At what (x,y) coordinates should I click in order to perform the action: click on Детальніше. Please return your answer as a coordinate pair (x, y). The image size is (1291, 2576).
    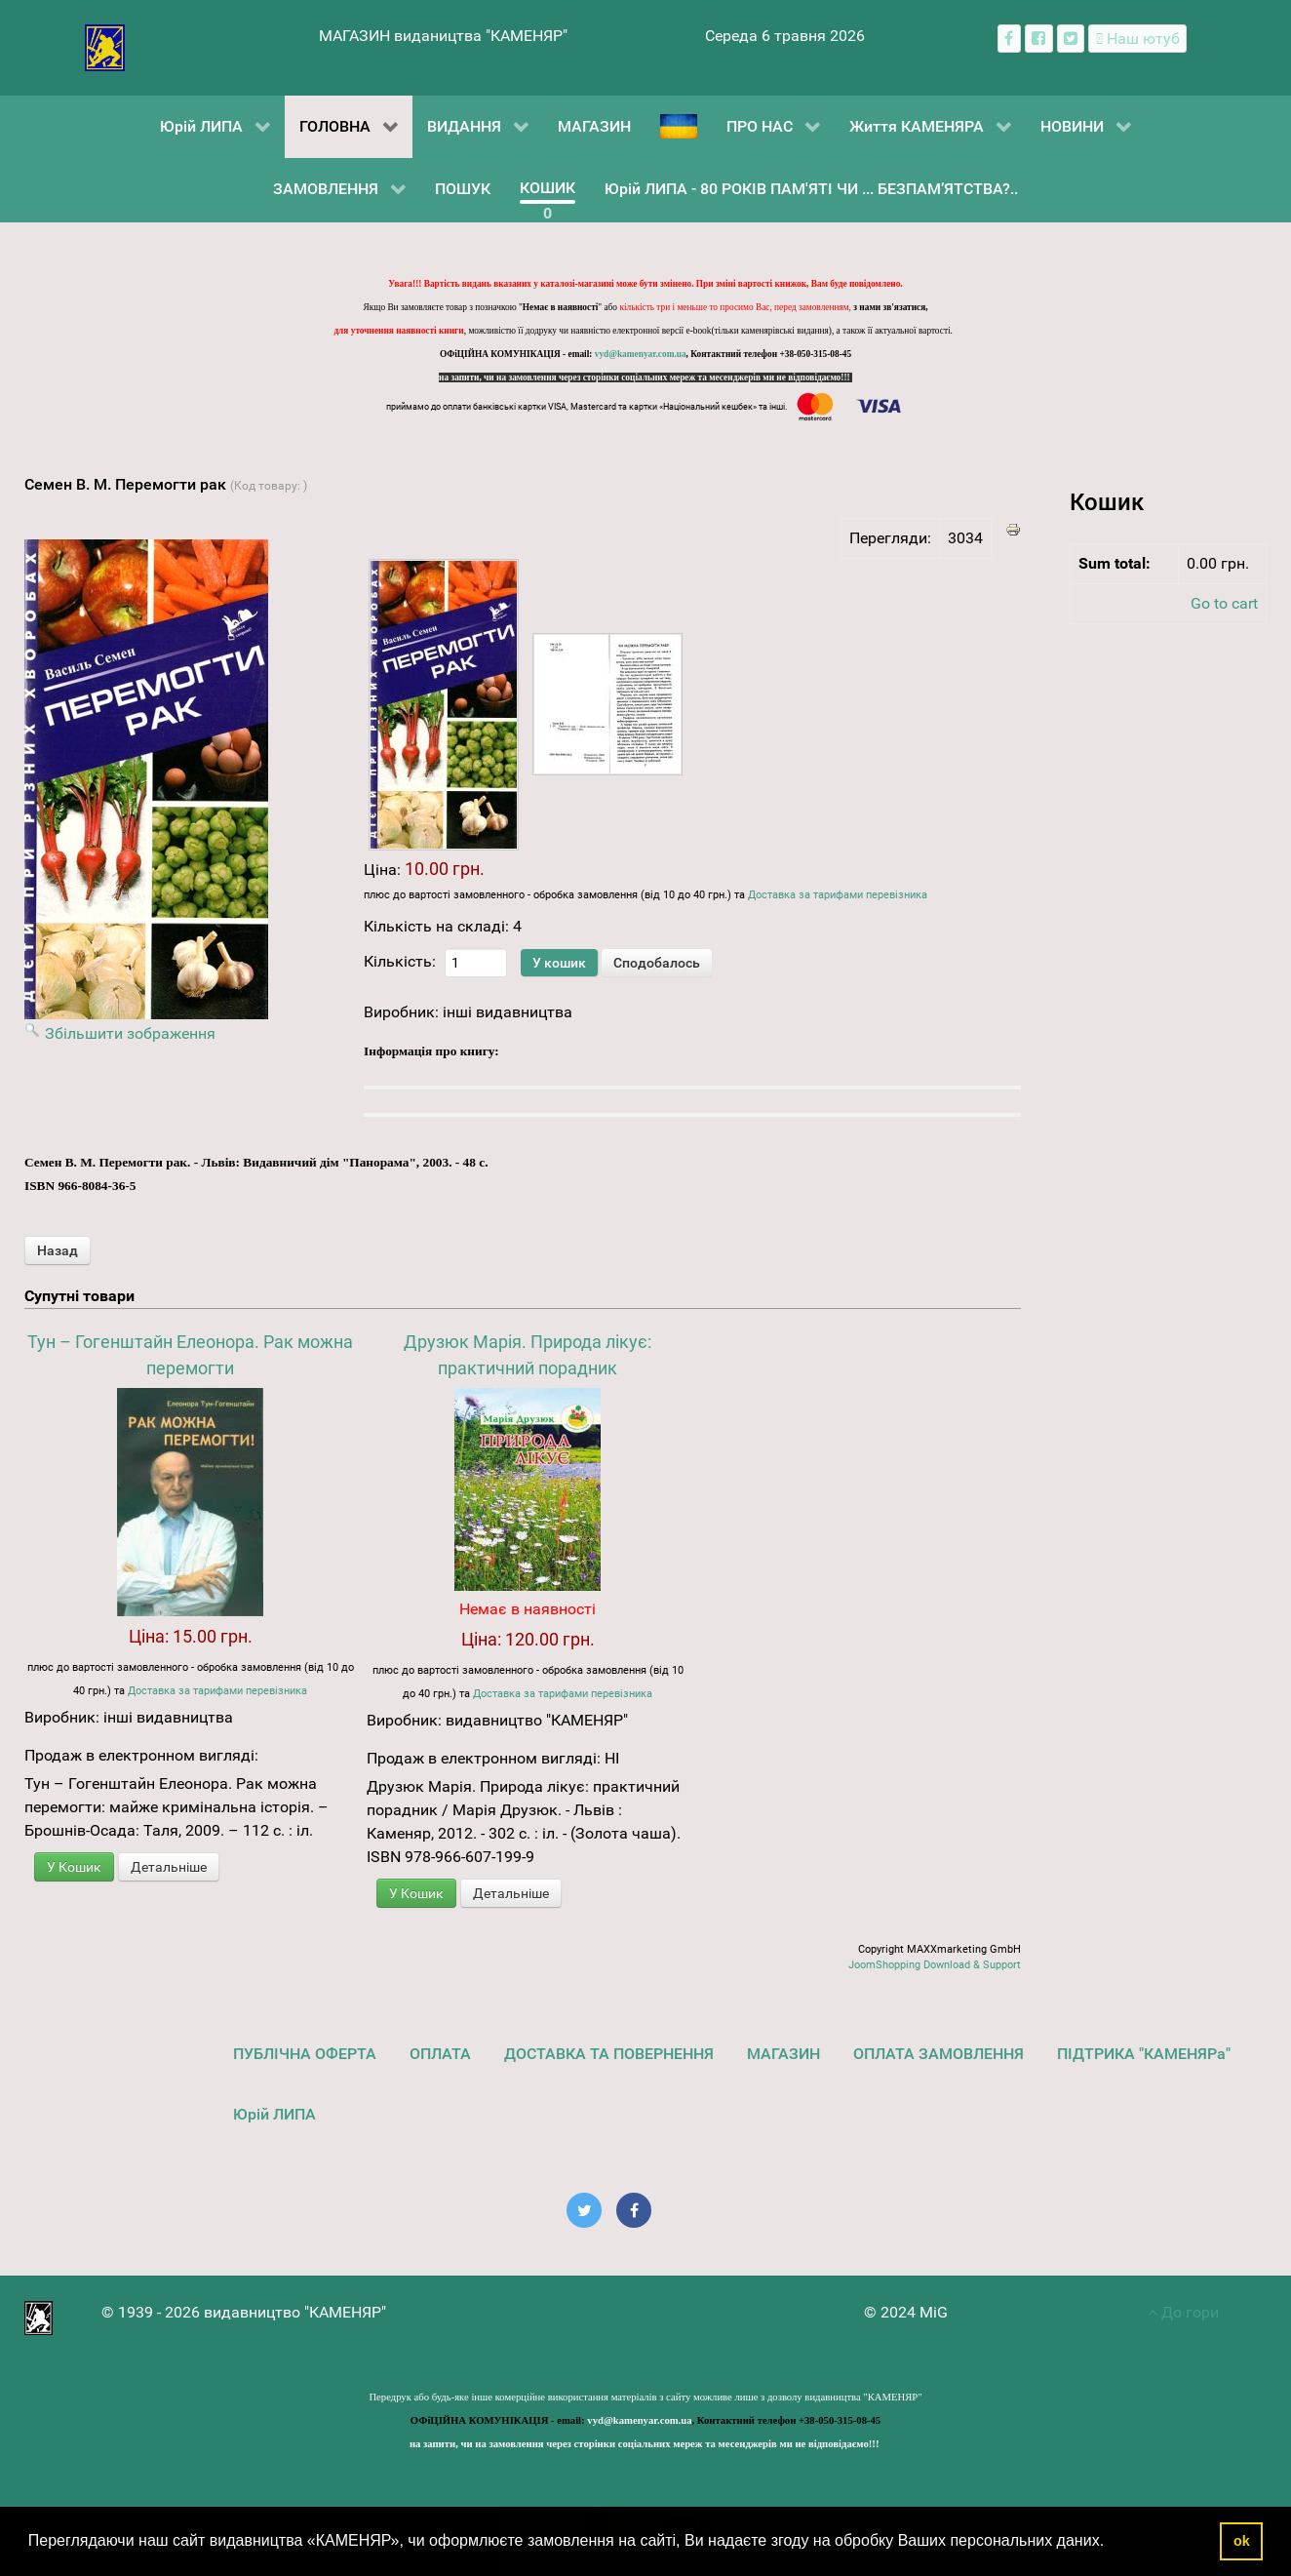
    Looking at the image, I should click on (169, 1867).